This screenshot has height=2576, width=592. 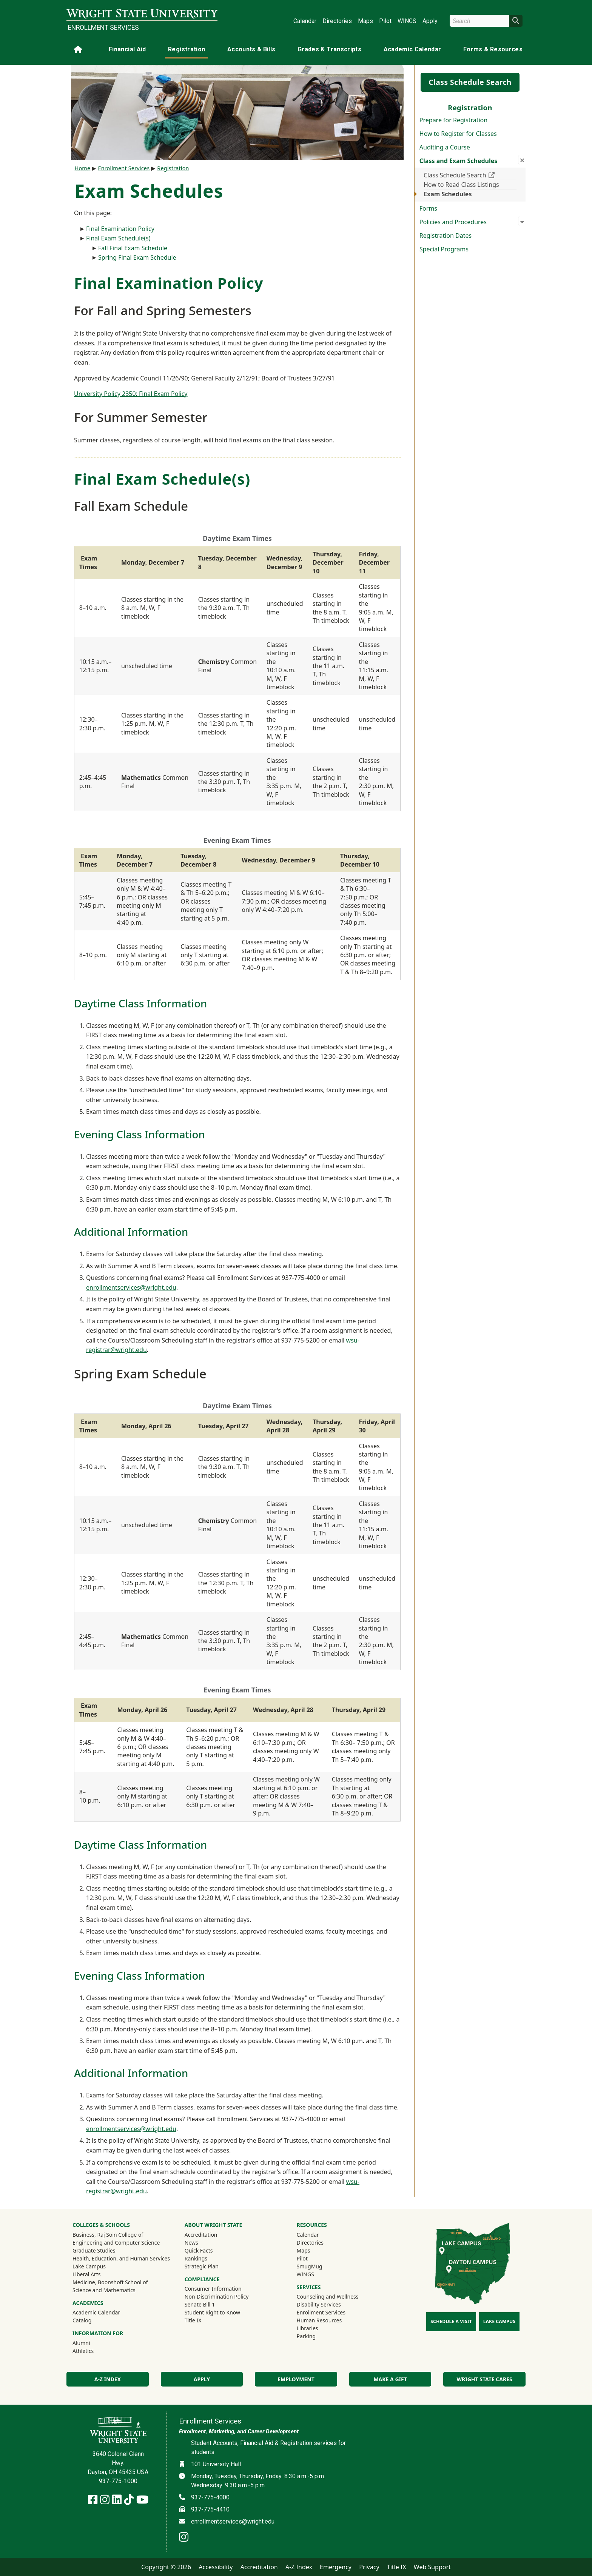 I want to click on Emergency, so click(x=336, y=2567).